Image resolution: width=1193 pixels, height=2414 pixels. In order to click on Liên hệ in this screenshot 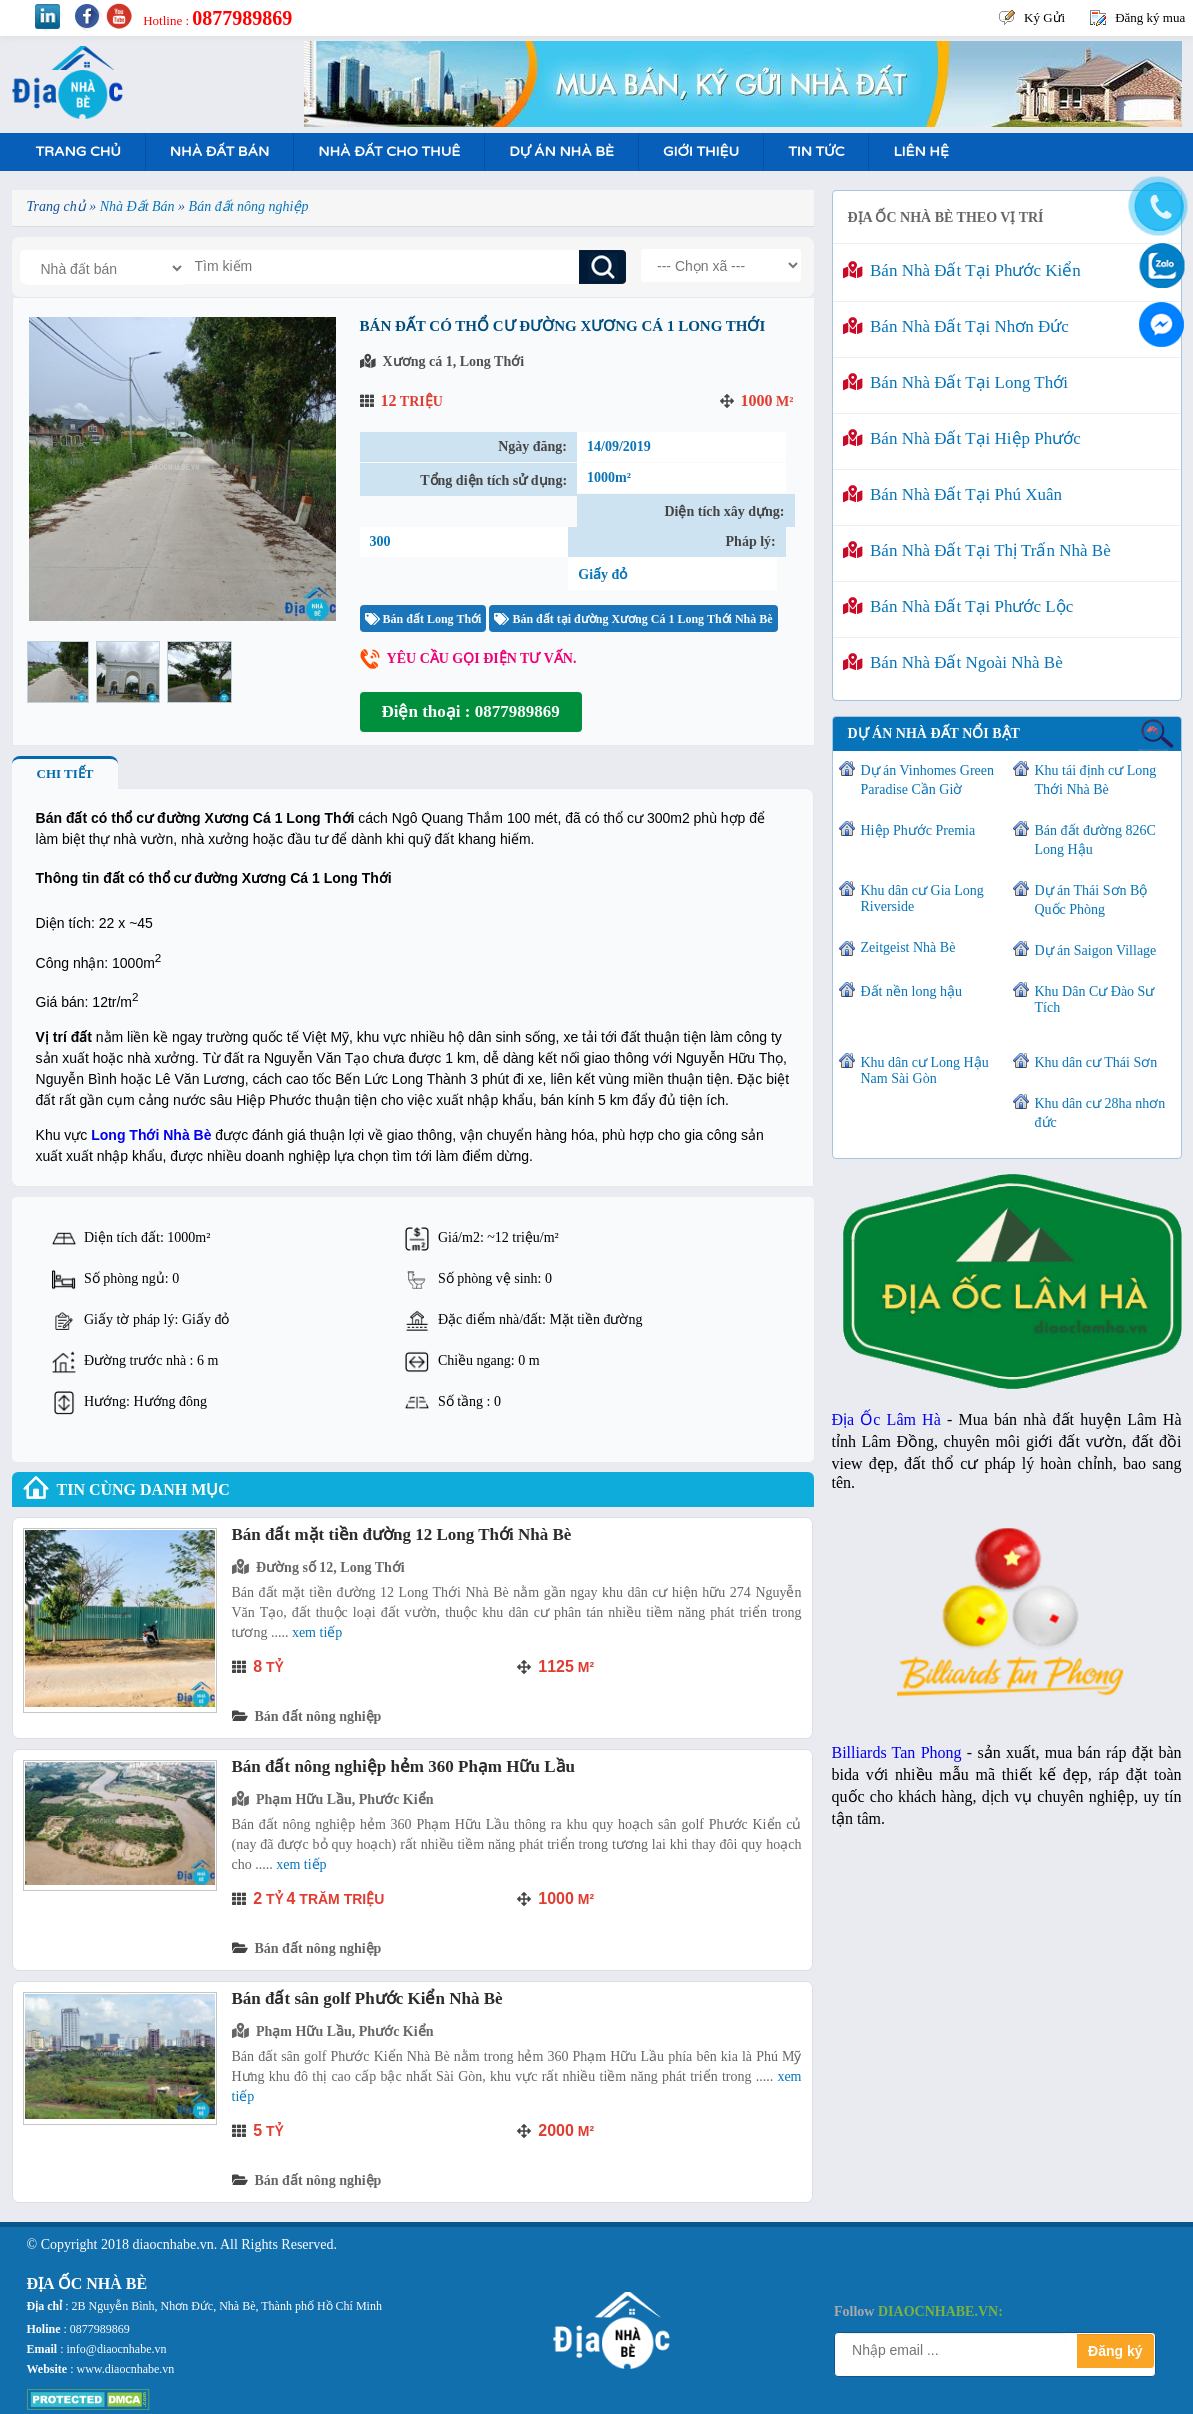, I will do `click(920, 151)`.